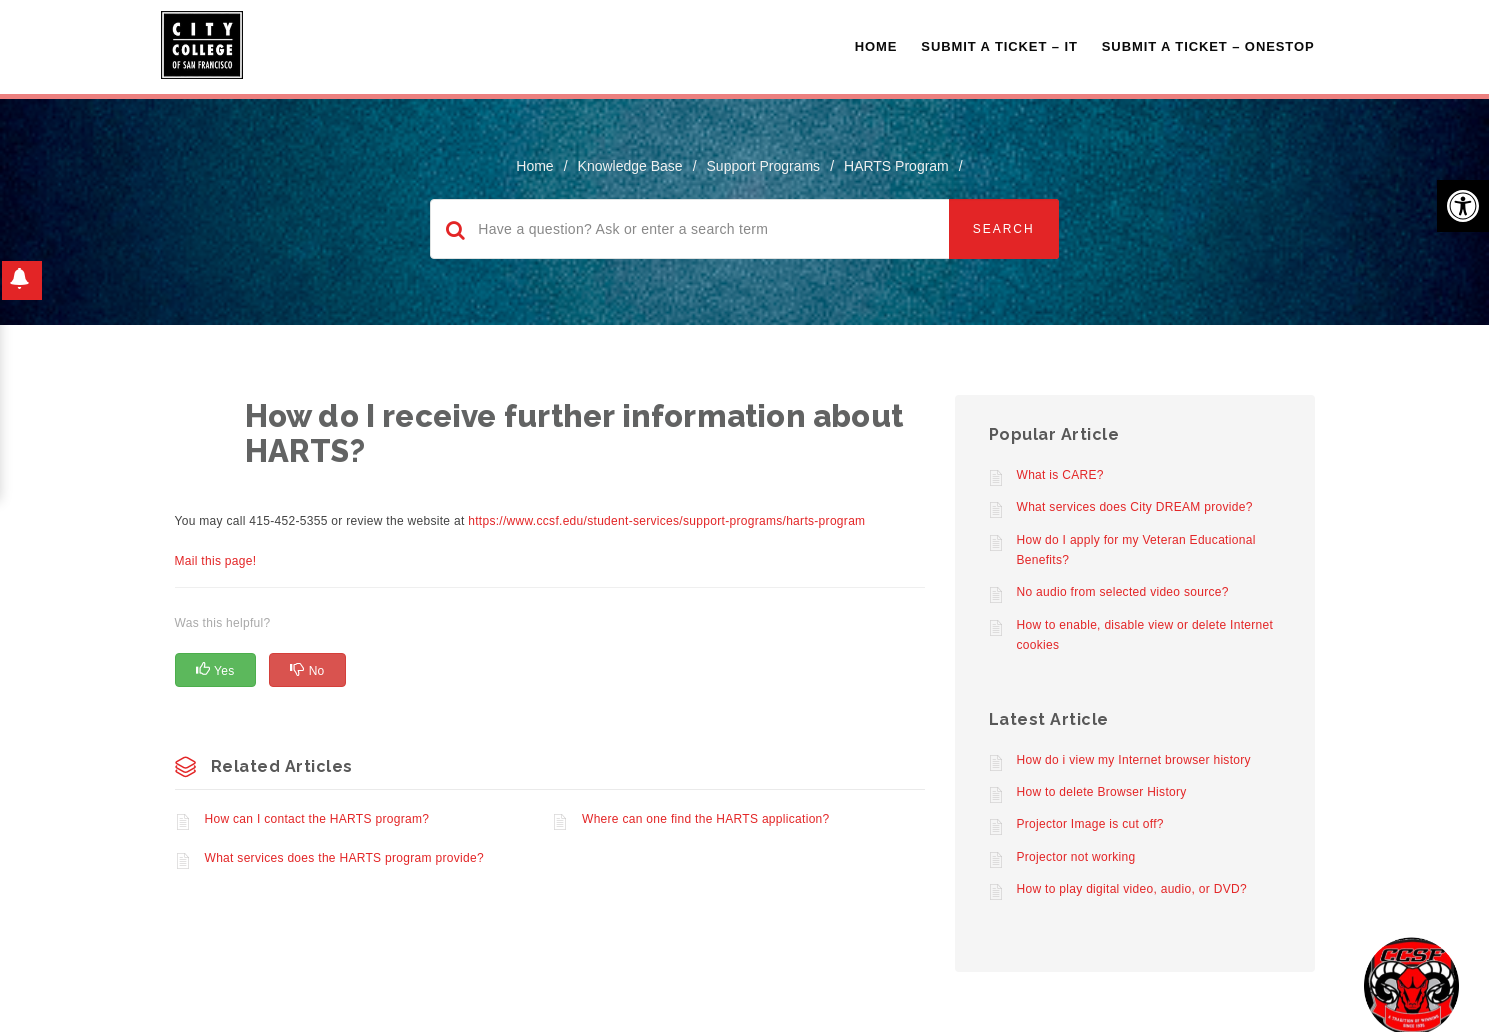  I want to click on Where can one find the HARTS application?, so click(706, 819).